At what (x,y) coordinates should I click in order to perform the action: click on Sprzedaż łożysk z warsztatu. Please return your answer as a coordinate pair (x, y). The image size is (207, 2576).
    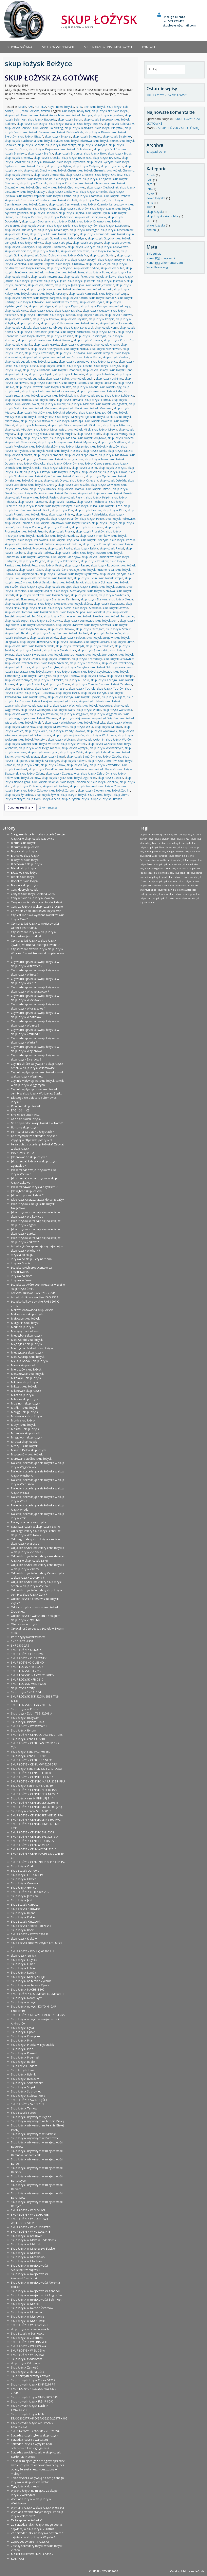
    Looking at the image, I should click on (29, 2440).